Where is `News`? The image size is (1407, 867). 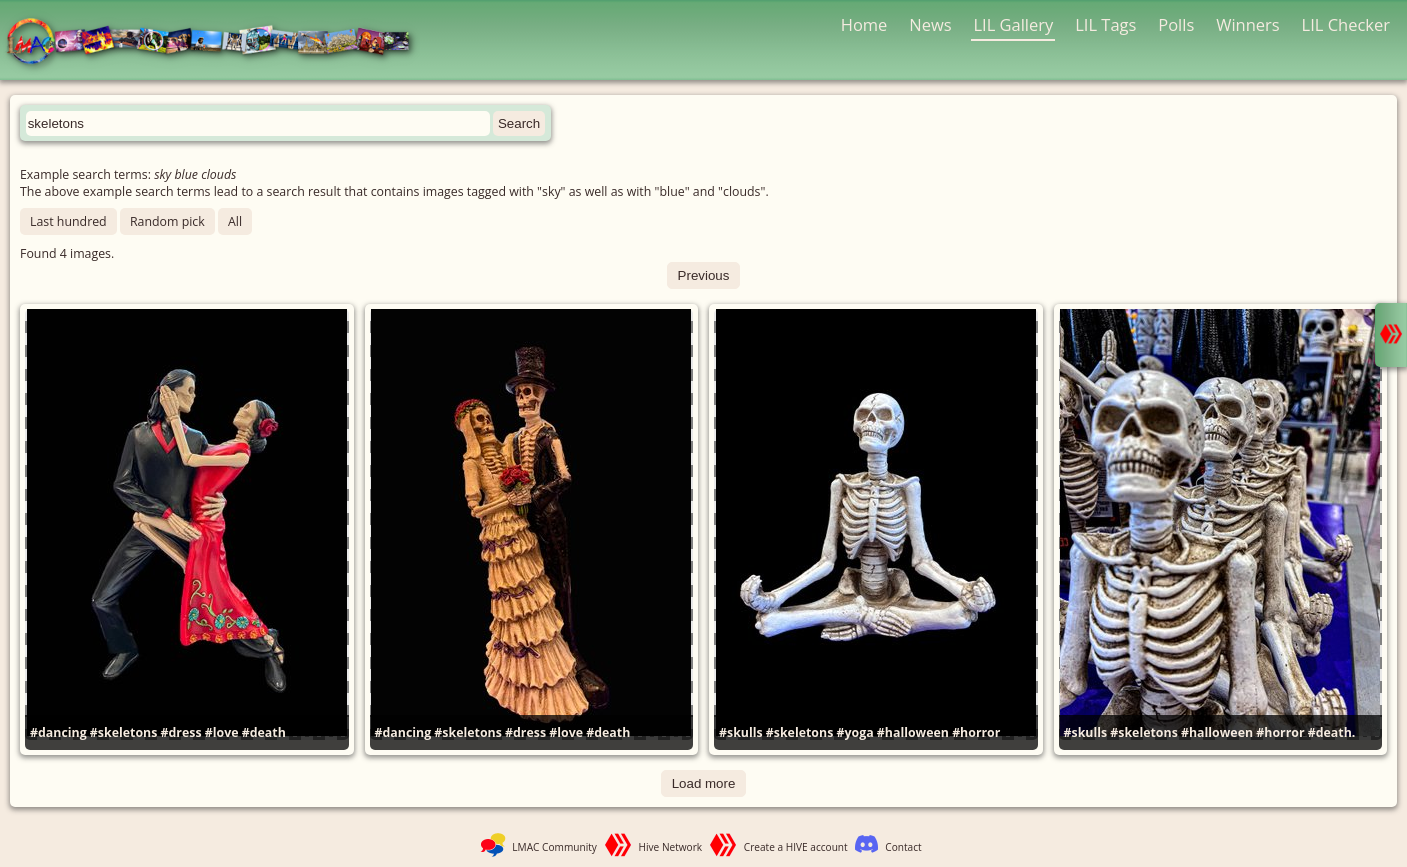
News is located at coordinates (930, 24).